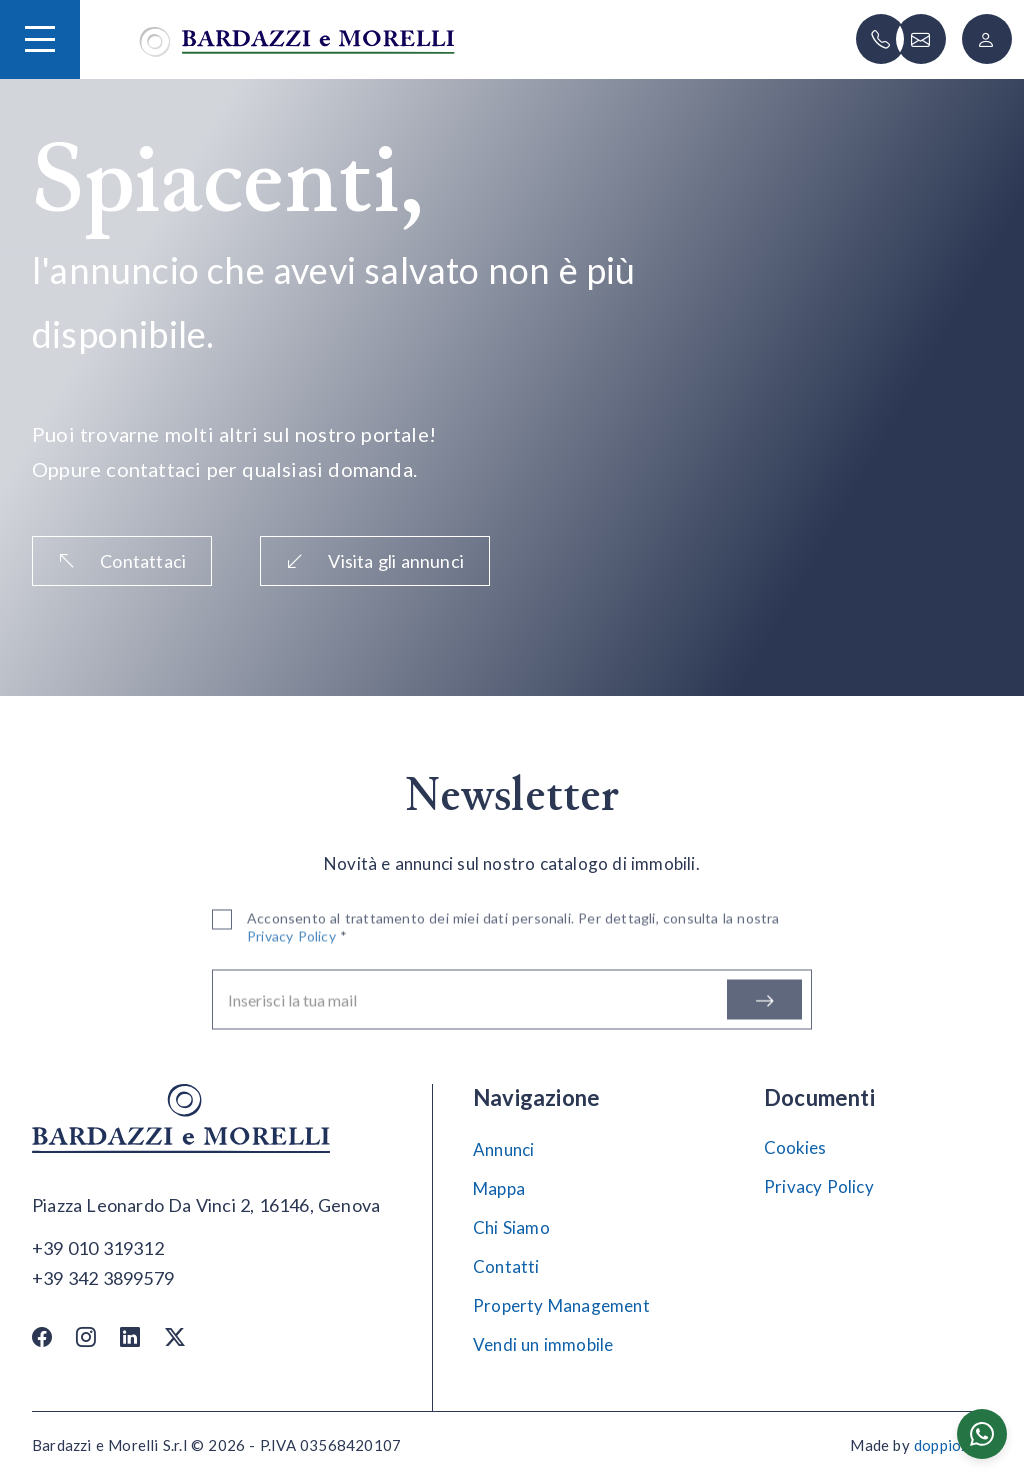  What do you see at coordinates (499, 1188) in the screenshot?
I see `Mappa` at bounding box center [499, 1188].